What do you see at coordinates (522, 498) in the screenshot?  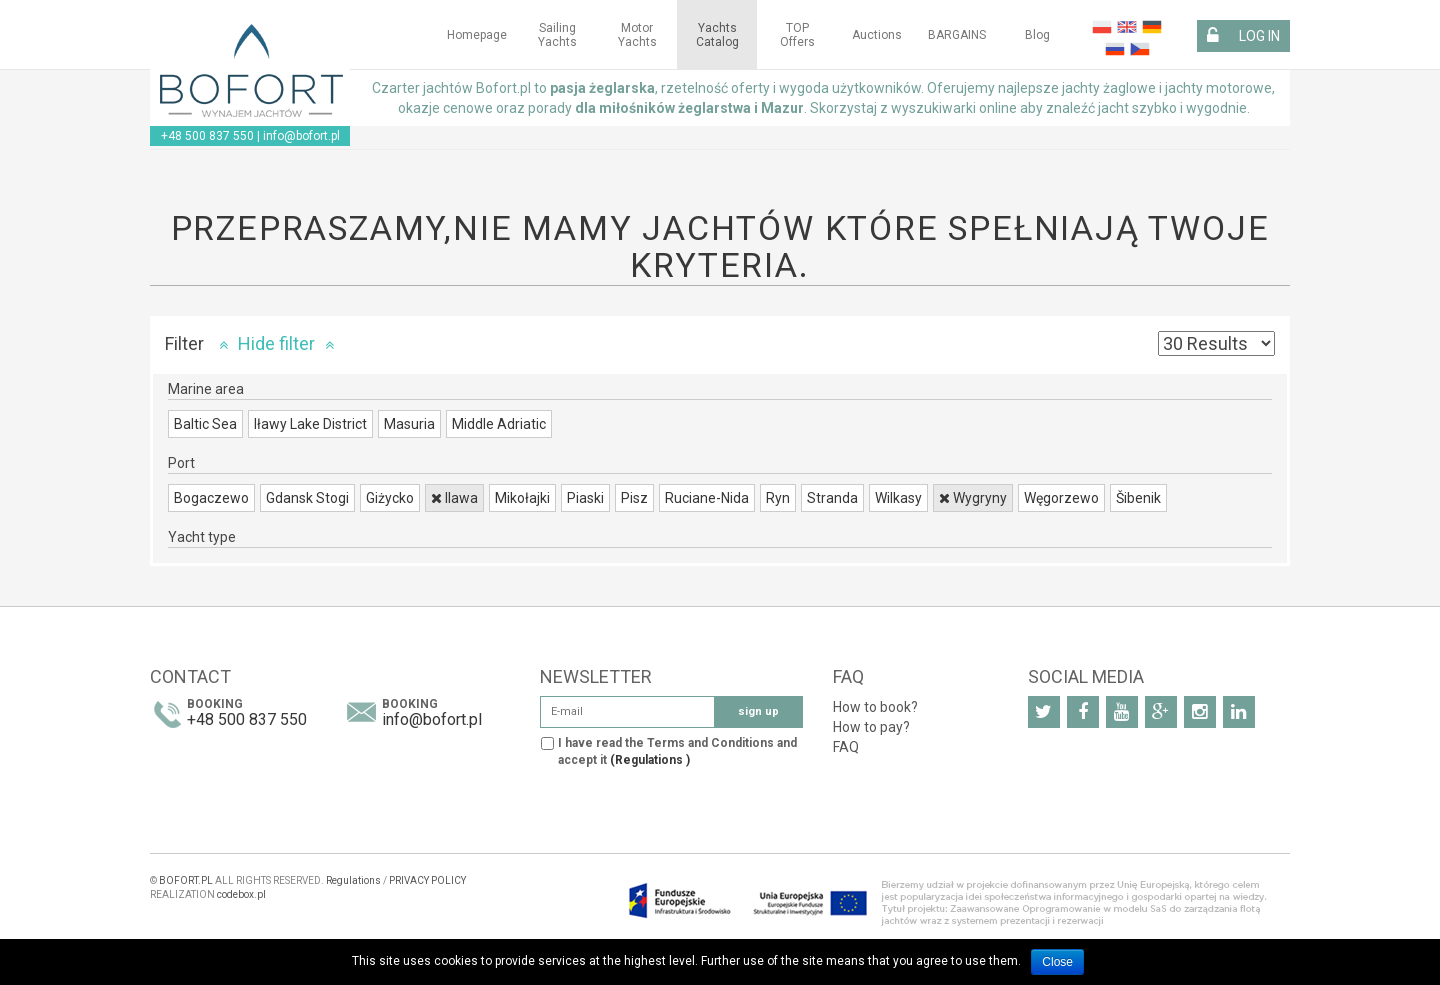 I see `Mikołajki` at bounding box center [522, 498].